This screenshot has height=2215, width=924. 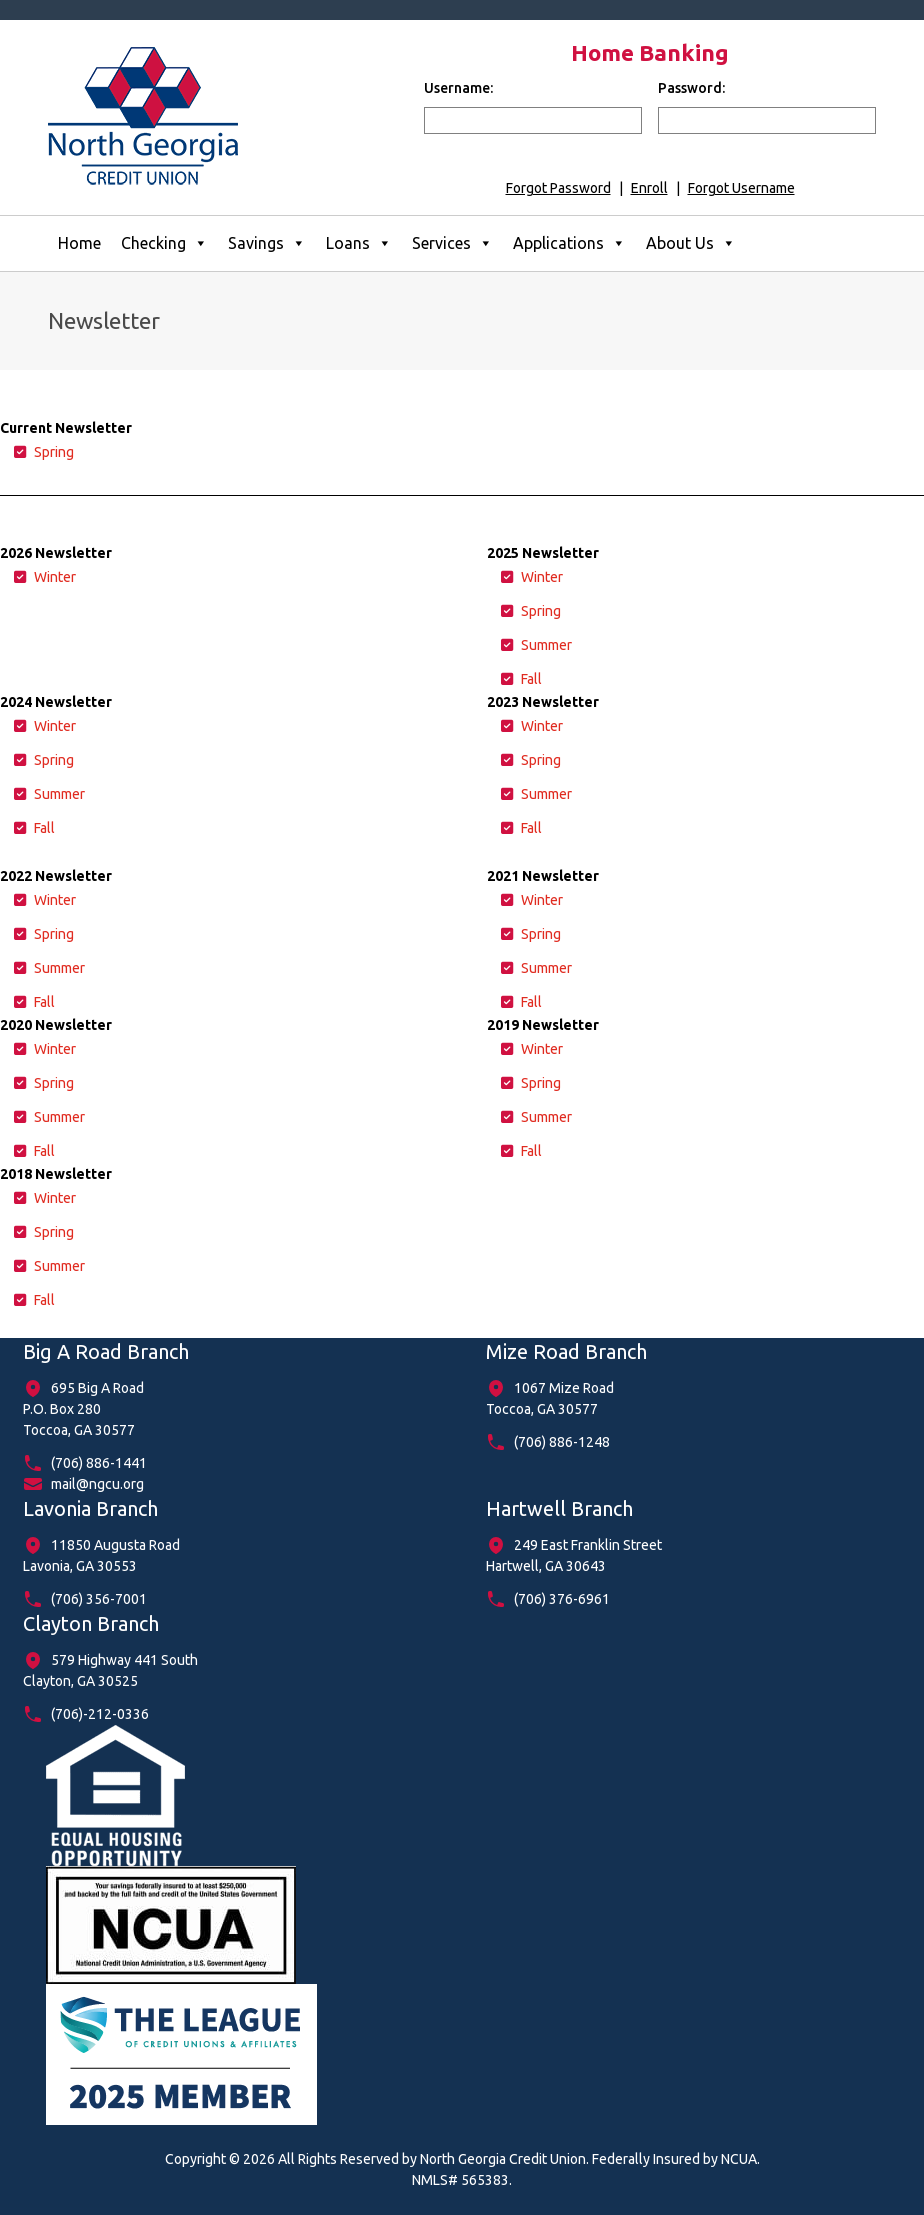 I want to click on Username:, so click(x=458, y=88).